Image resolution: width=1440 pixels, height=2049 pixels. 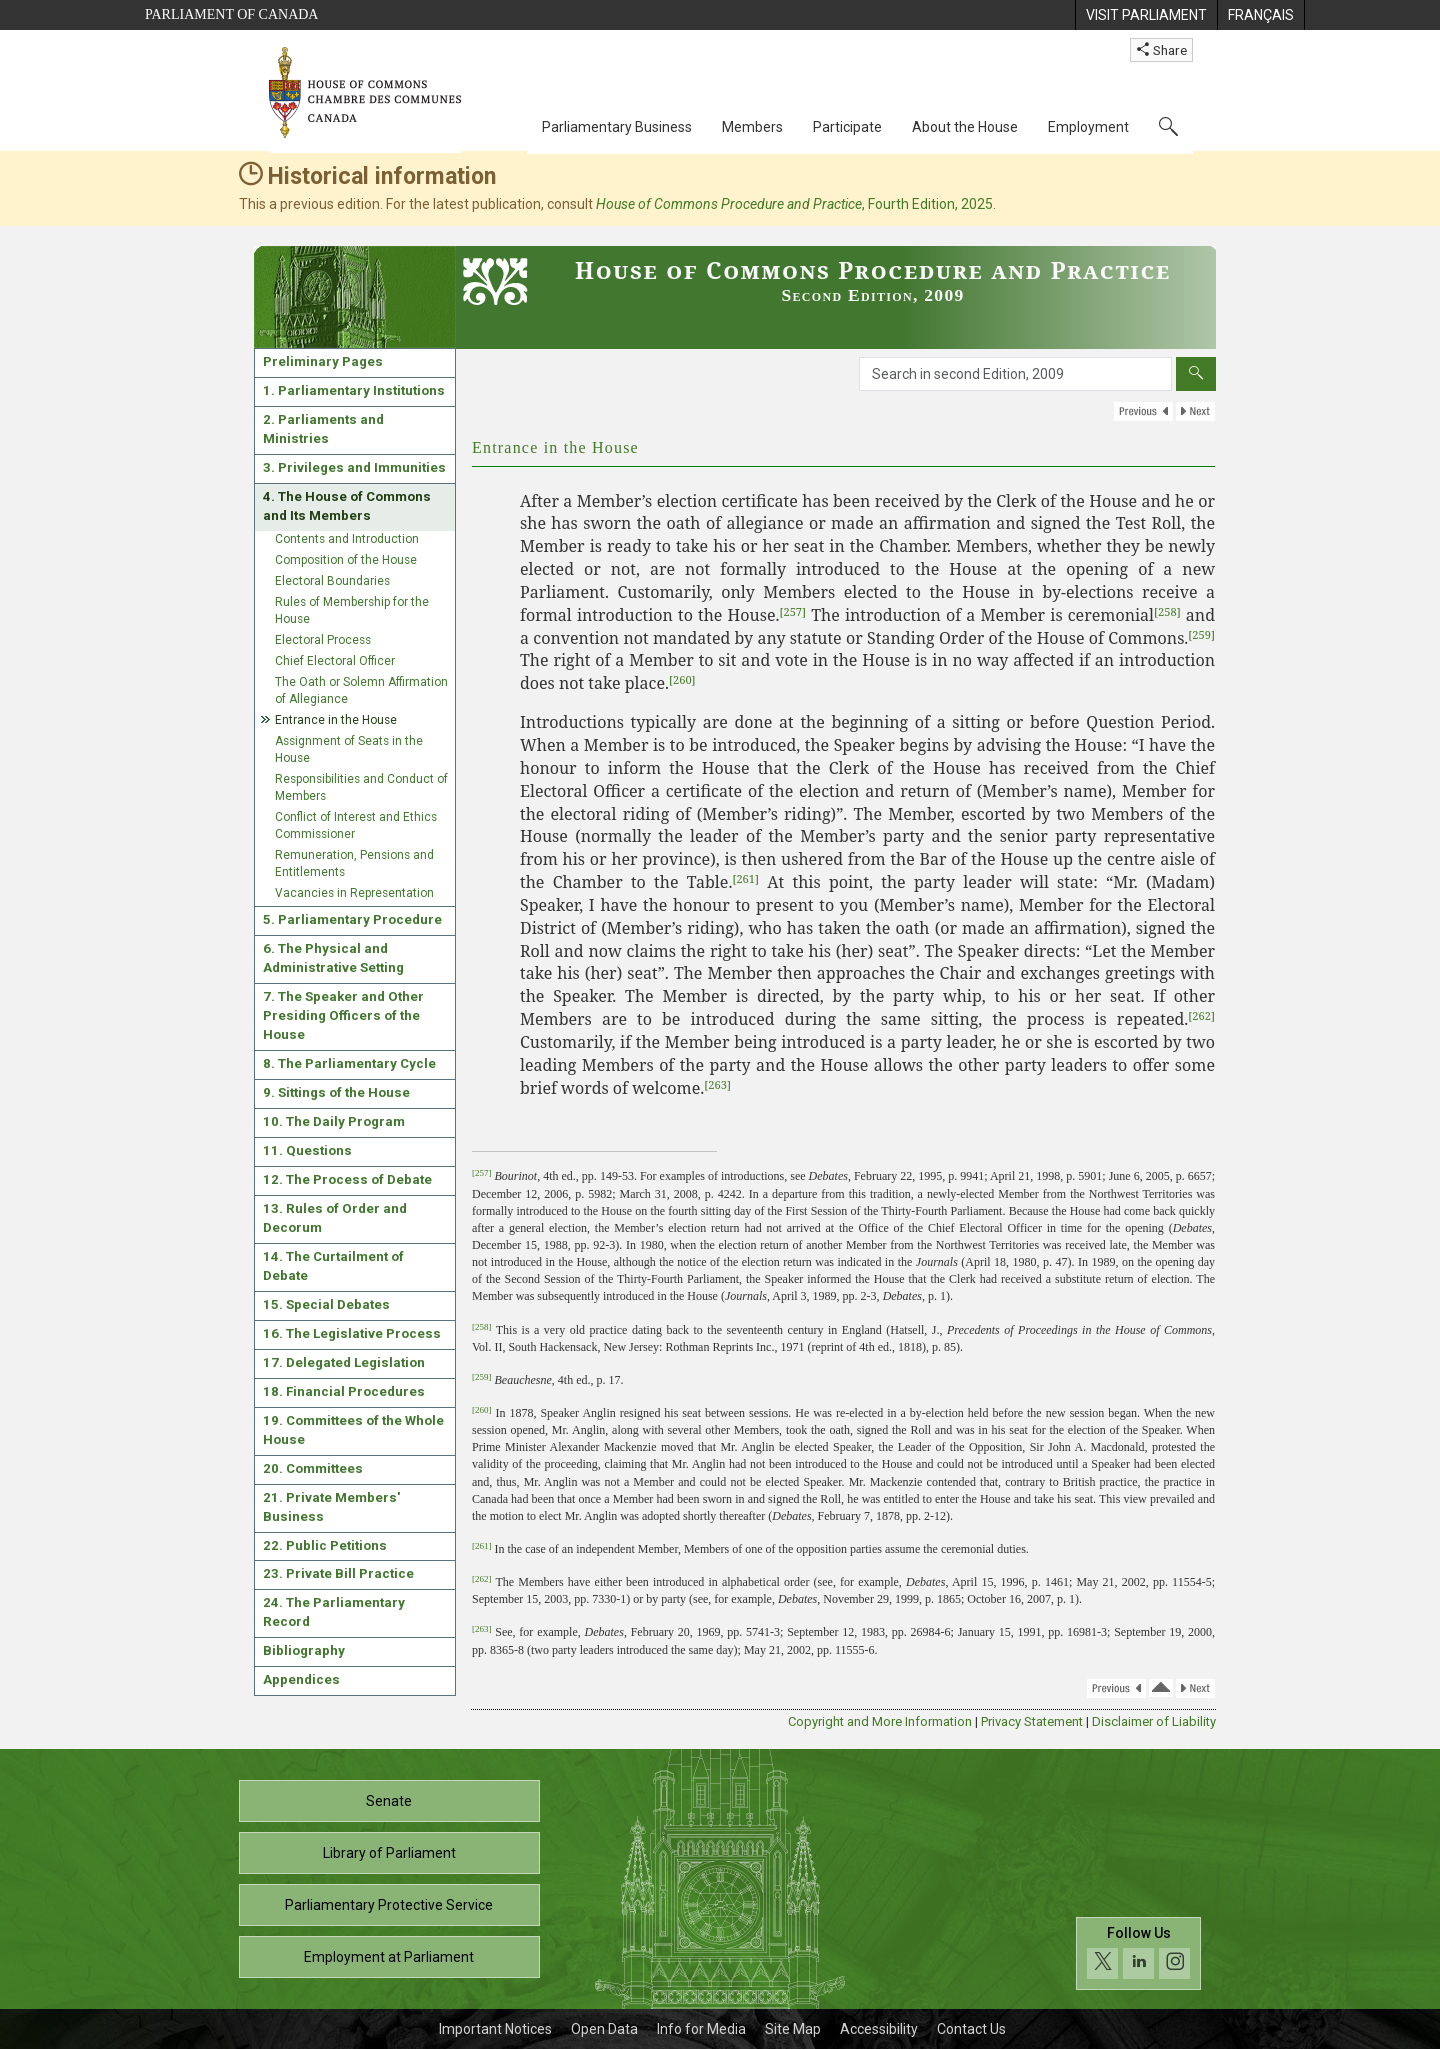 I want to click on Members, so click(x=752, y=127).